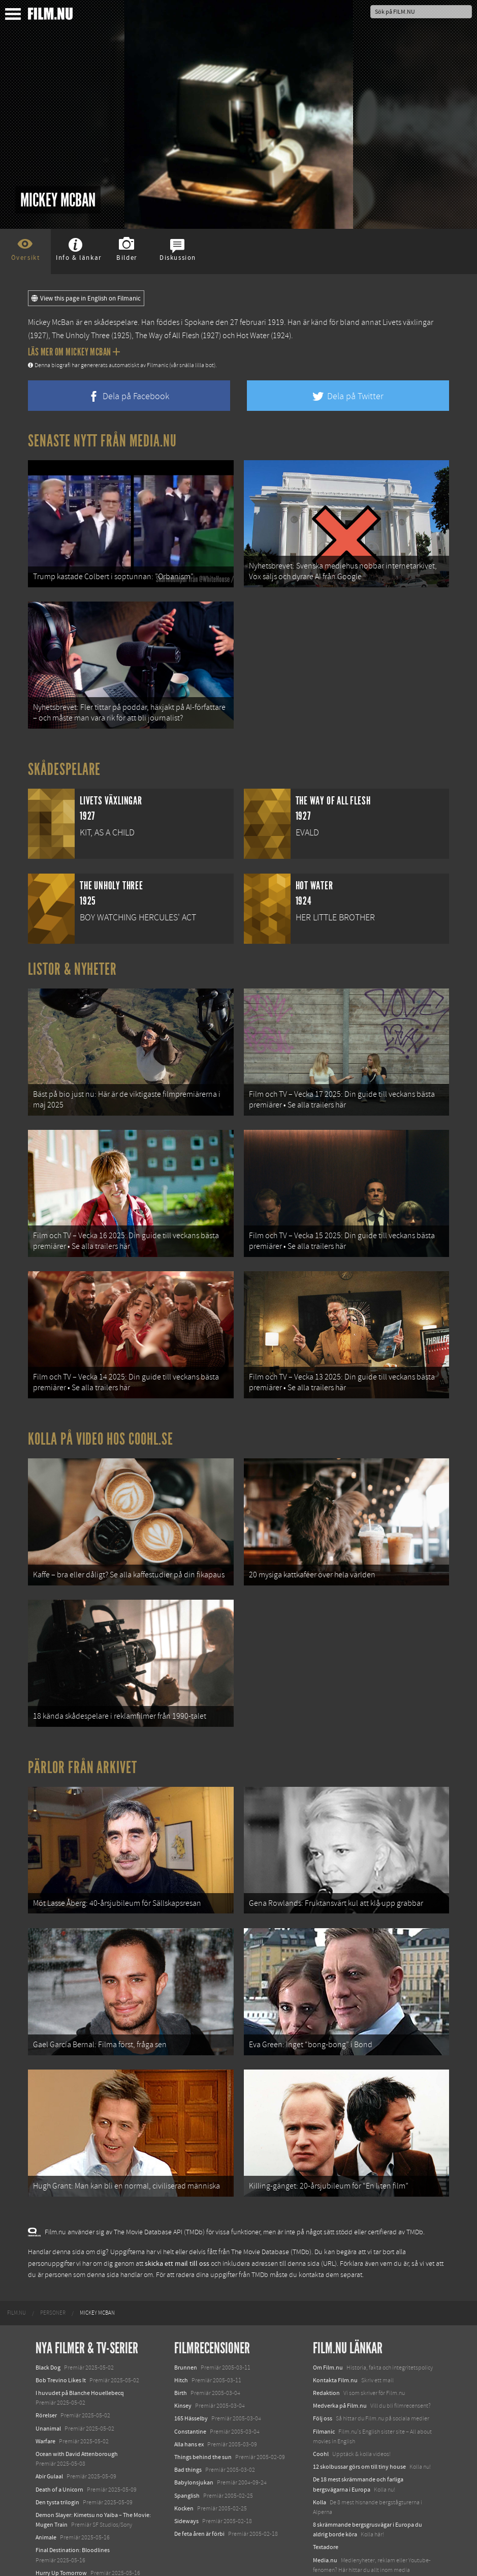 Image resolution: width=477 pixels, height=2576 pixels. I want to click on Den tysta trilogin, so click(57, 2438).